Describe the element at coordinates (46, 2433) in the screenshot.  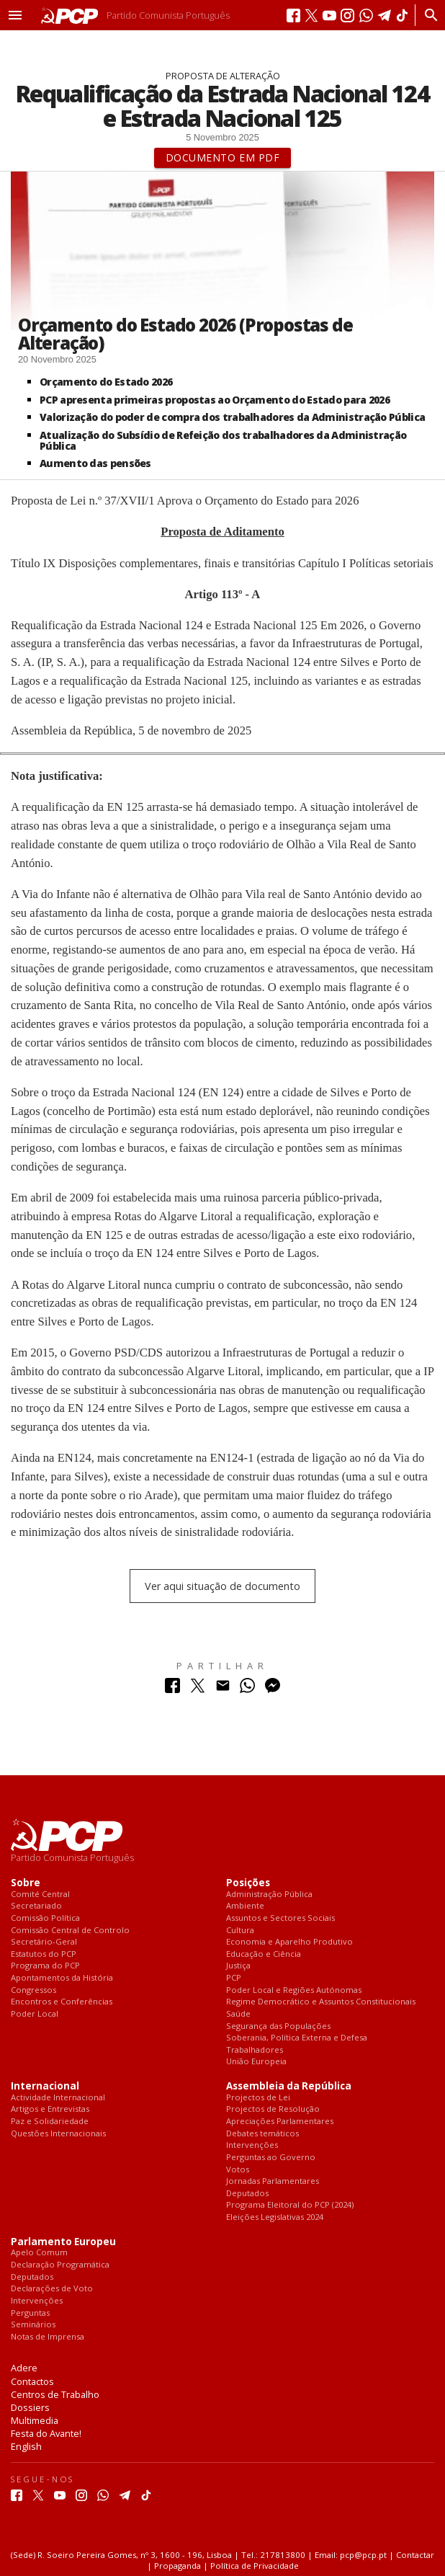
I see `Festa do Avante!` at that location.